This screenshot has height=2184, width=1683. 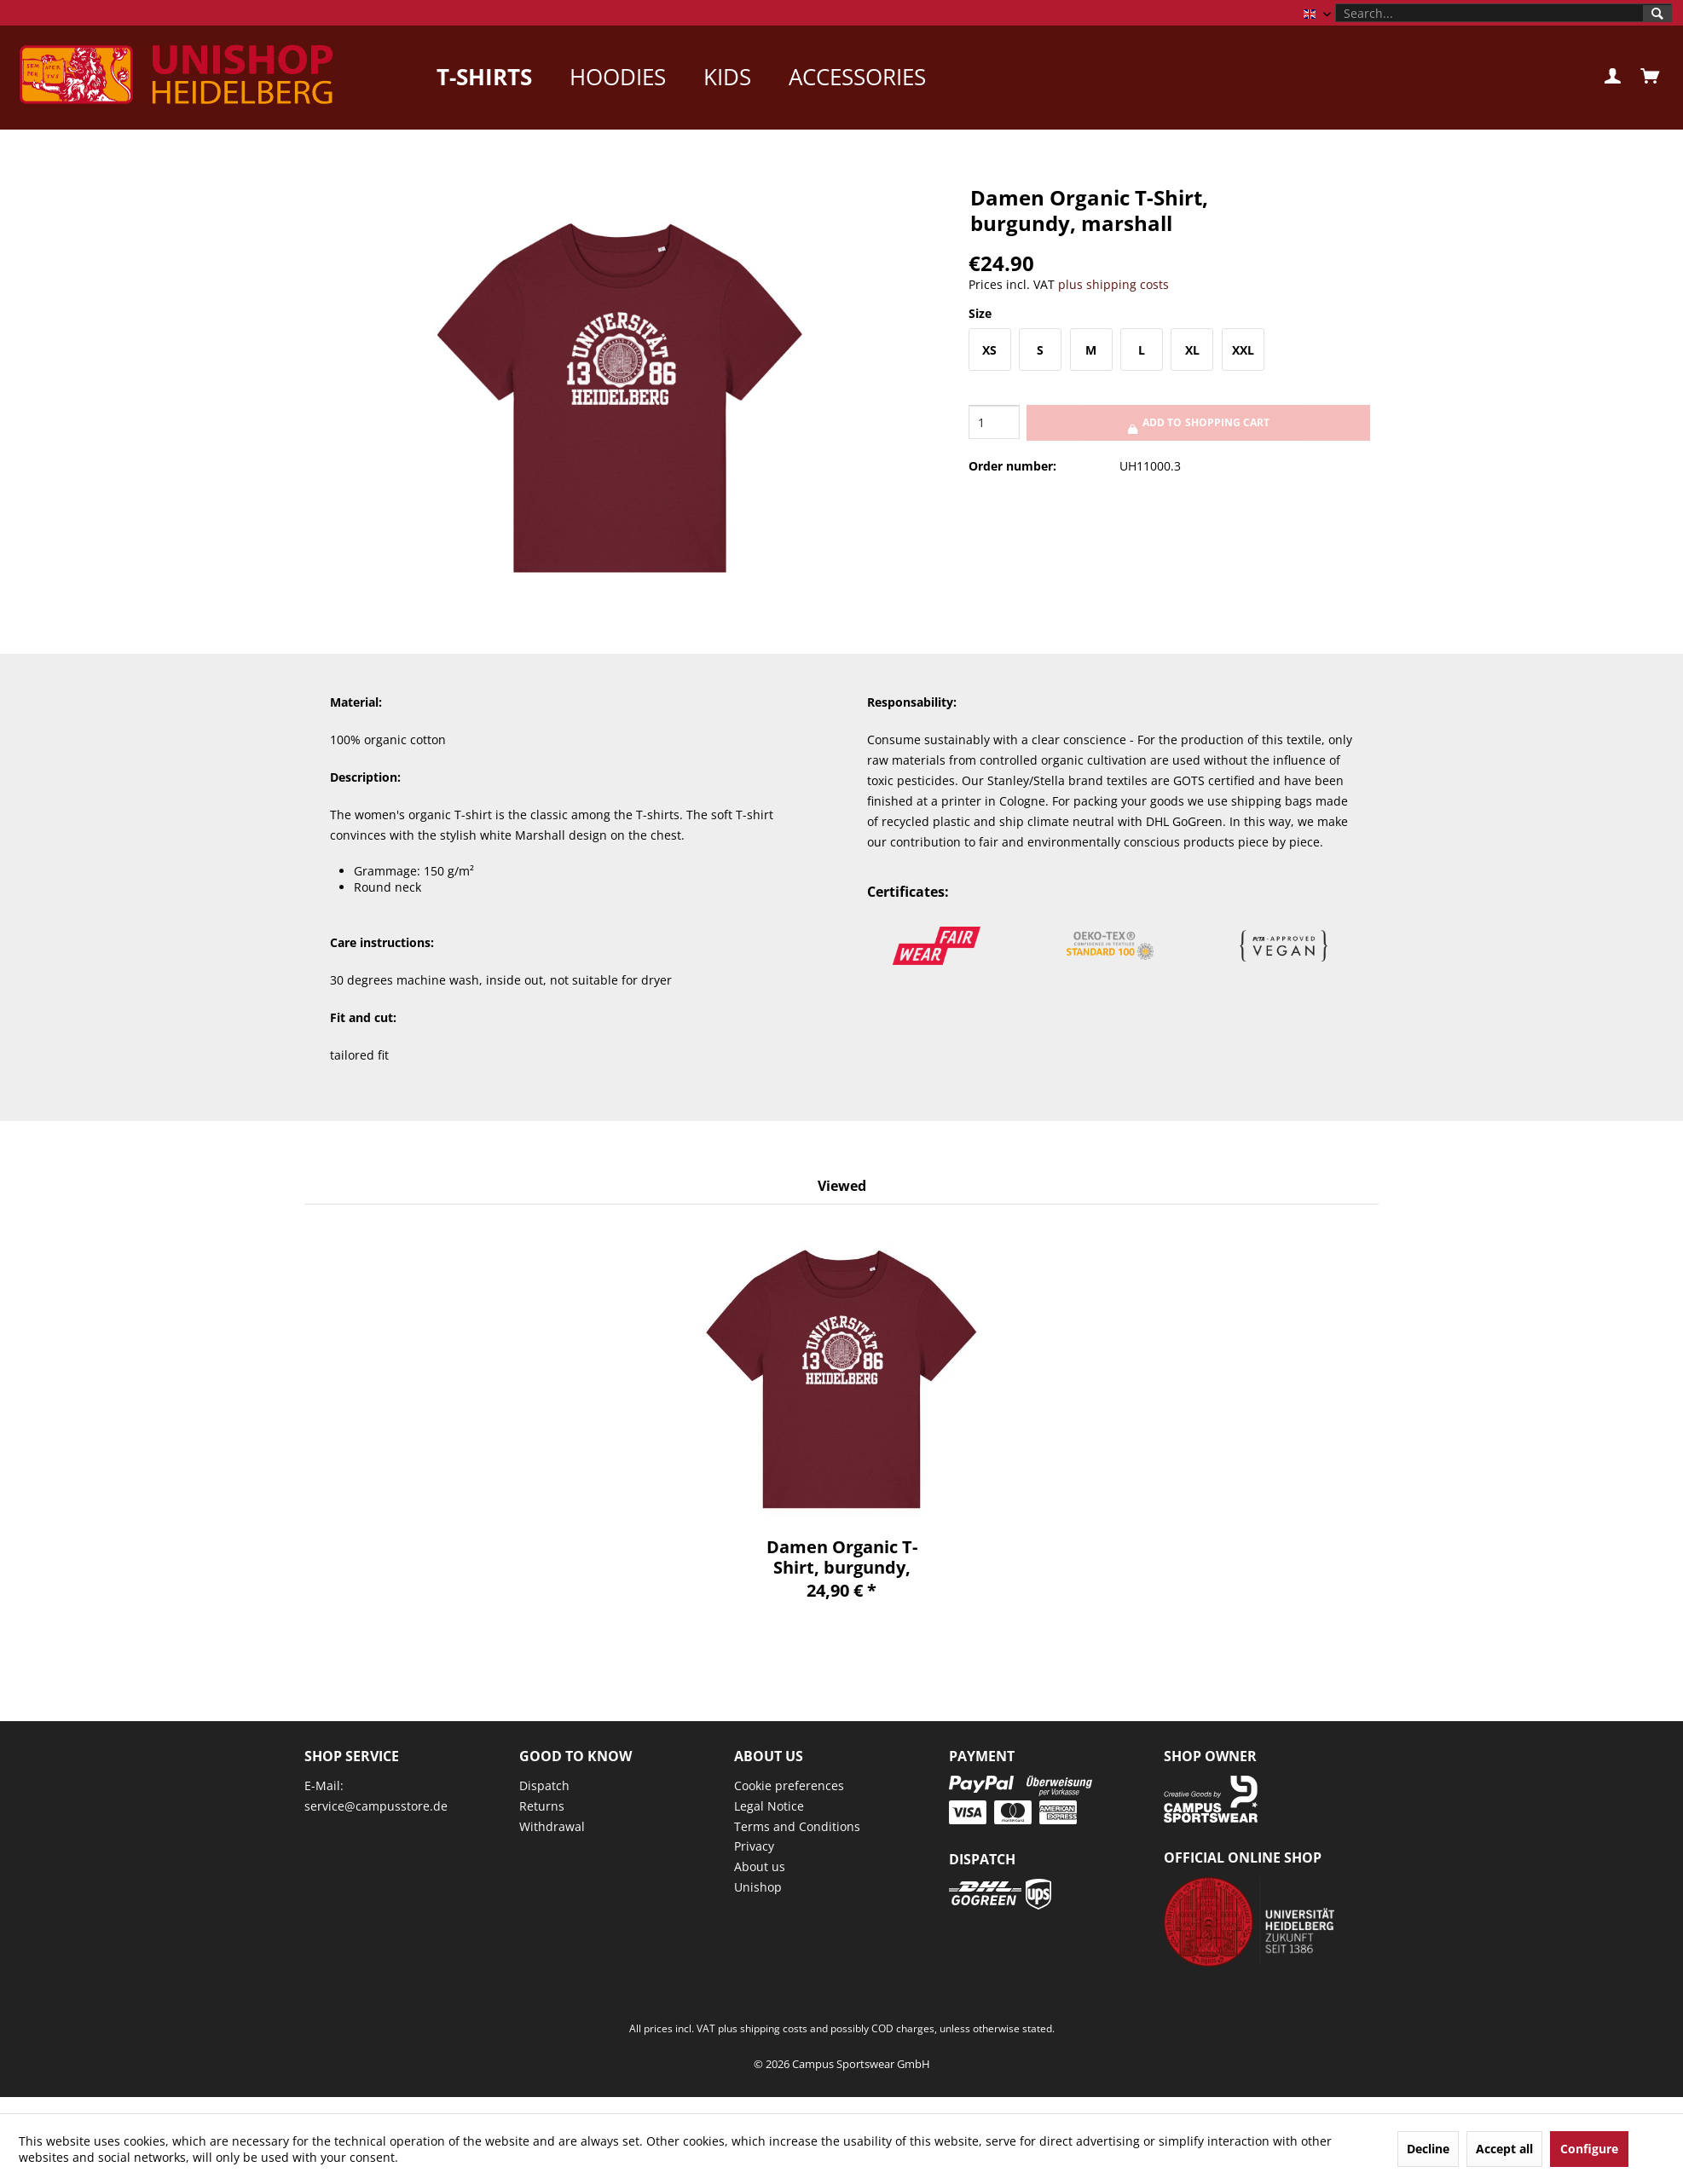 What do you see at coordinates (857, 76) in the screenshot?
I see `[Accessories]` at bounding box center [857, 76].